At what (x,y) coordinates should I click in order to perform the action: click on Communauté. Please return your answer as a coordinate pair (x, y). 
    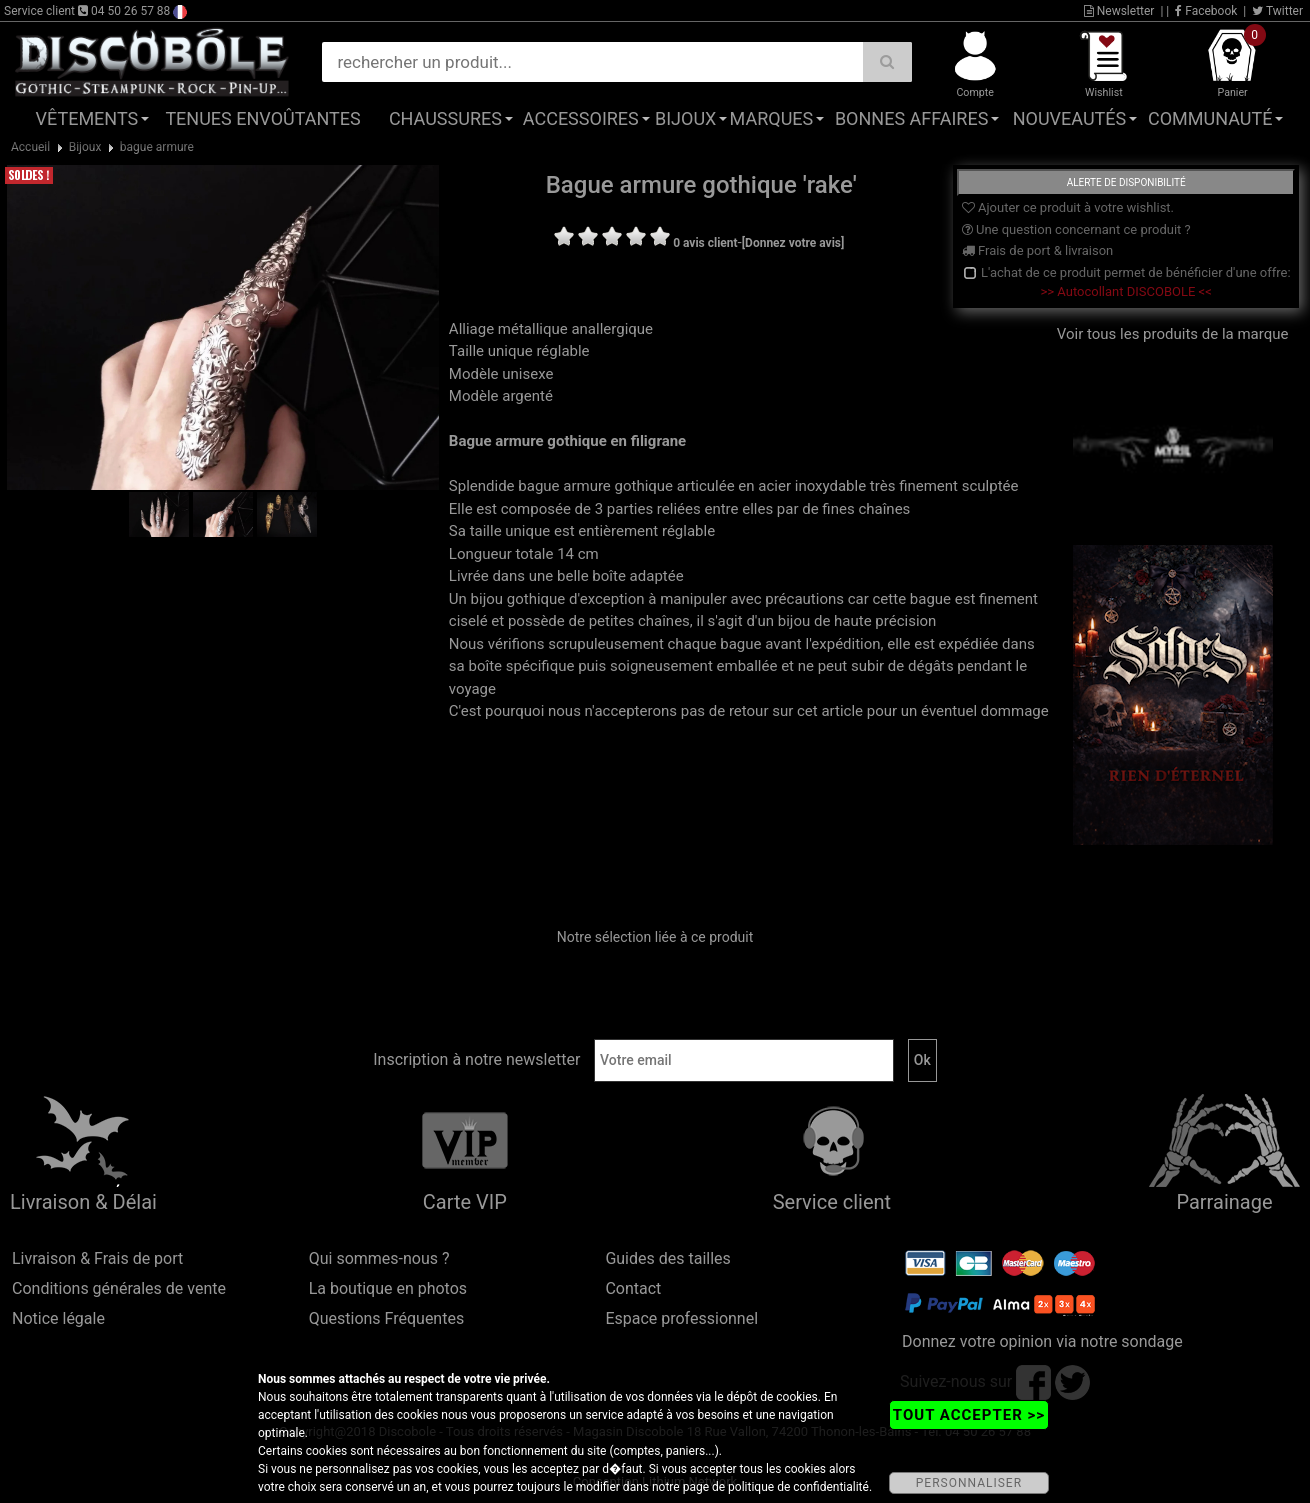
    Looking at the image, I should click on (1210, 118).